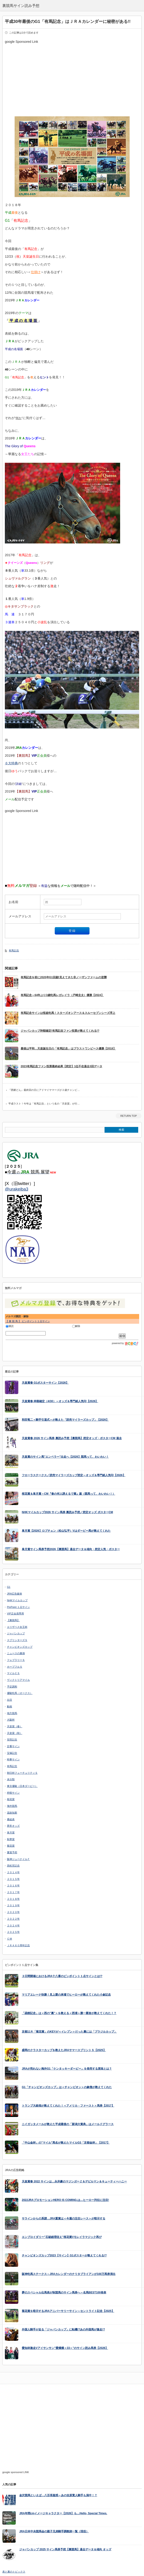 Image resolution: width=144 pixels, height=2576 pixels. What do you see at coordinates (9, 1699) in the screenshot?
I see `出目` at bounding box center [9, 1699].